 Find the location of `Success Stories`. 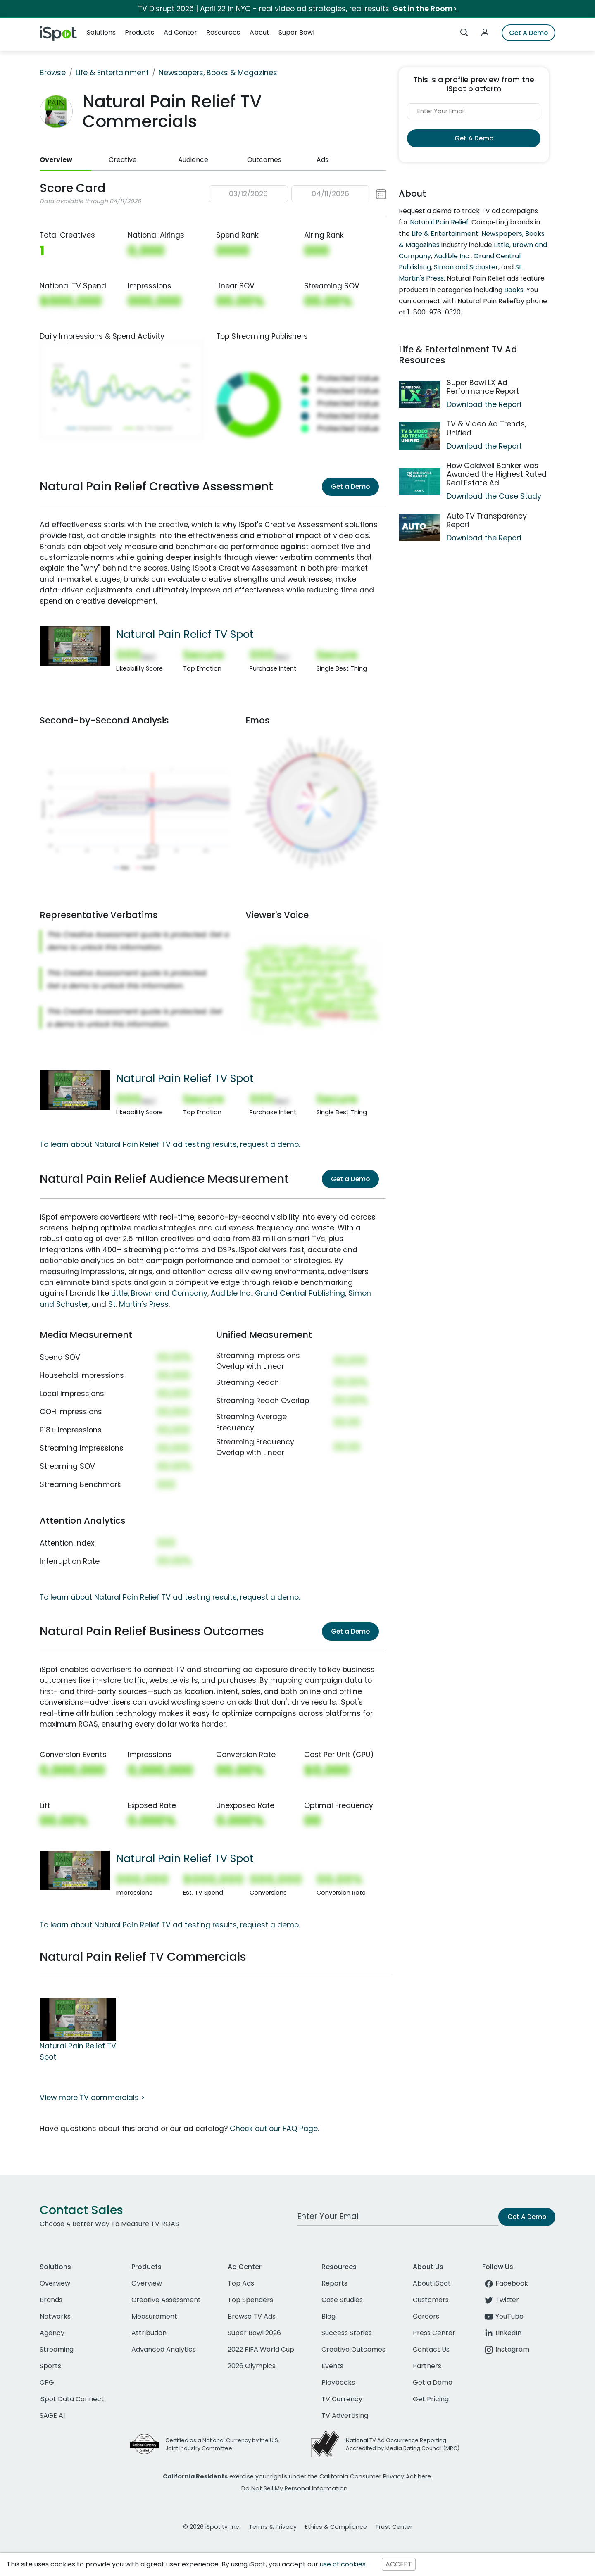

Success Stories is located at coordinates (346, 2333).